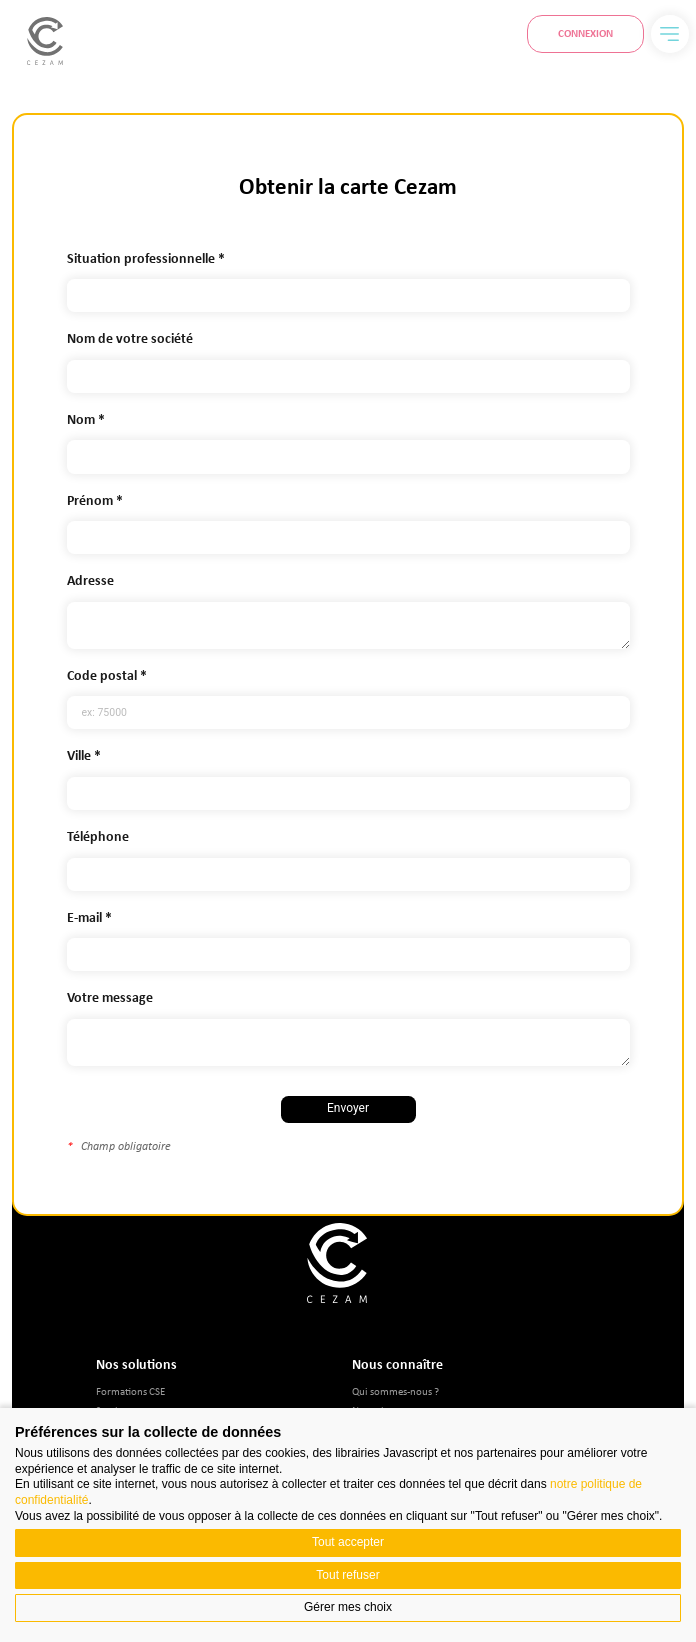 The image size is (696, 1642). What do you see at coordinates (110, 997) in the screenshot?
I see `Votre message` at bounding box center [110, 997].